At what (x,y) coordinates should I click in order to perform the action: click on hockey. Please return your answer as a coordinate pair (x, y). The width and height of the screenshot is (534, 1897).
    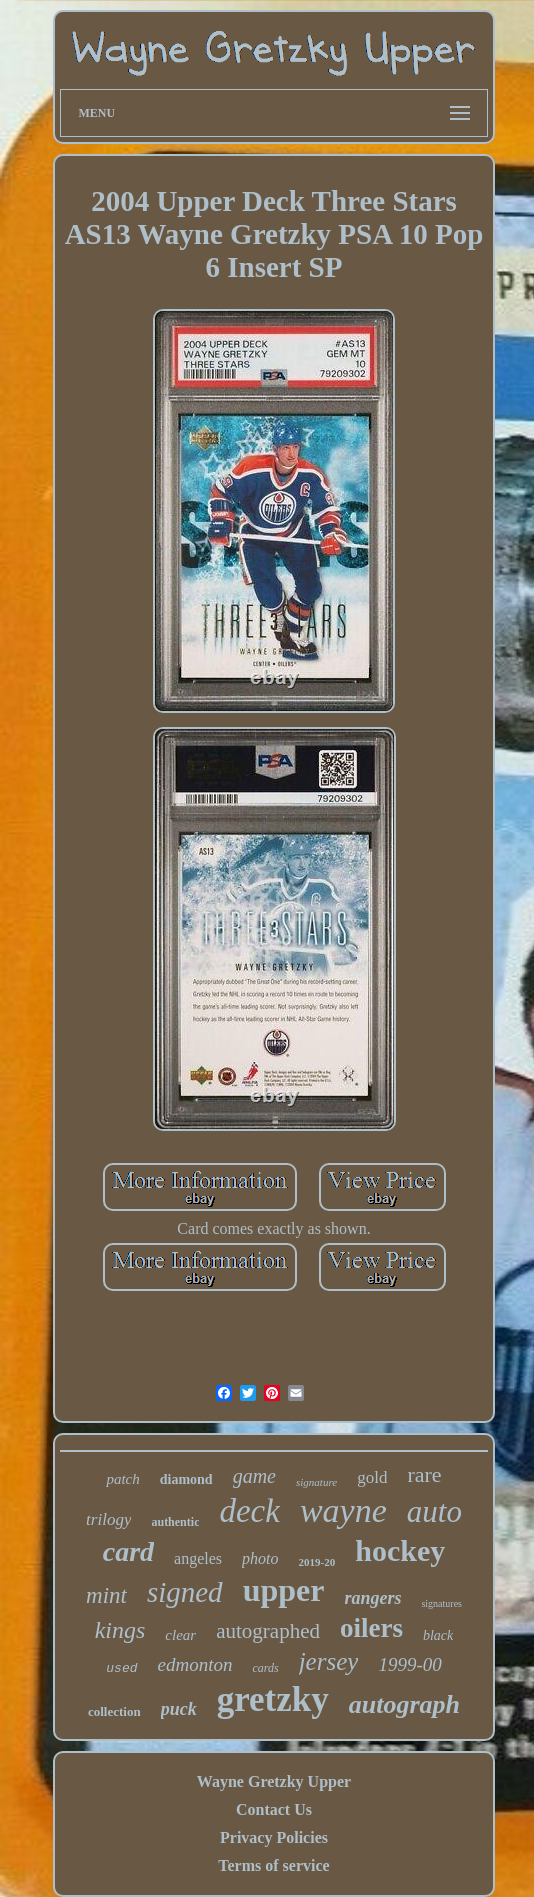
    Looking at the image, I should click on (400, 1550).